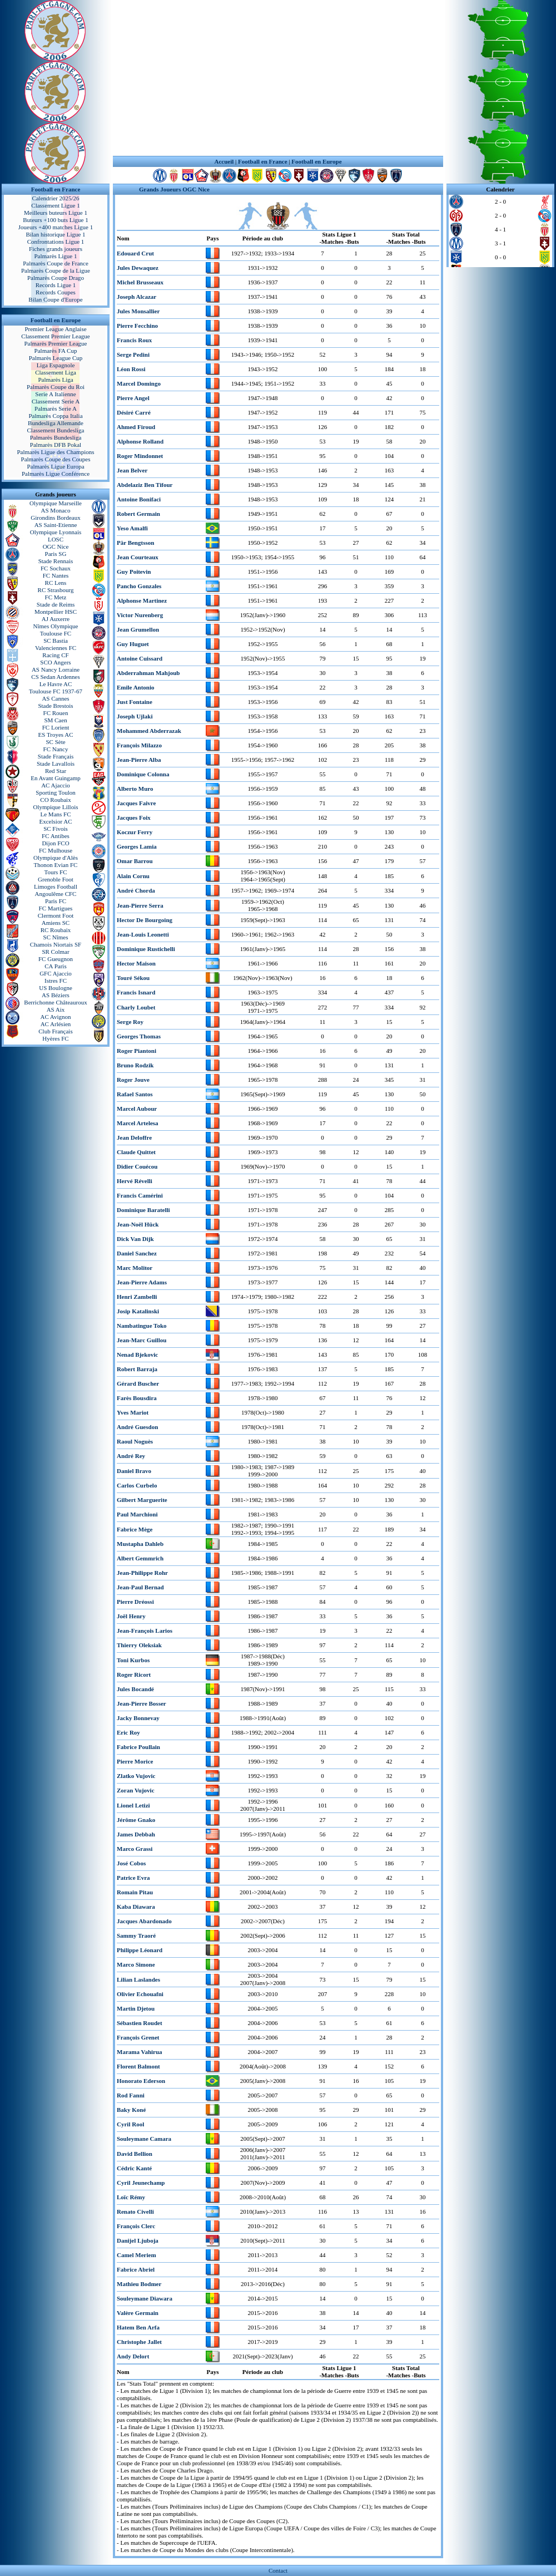  What do you see at coordinates (55, 713) in the screenshot?
I see `FC Rouen` at bounding box center [55, 713].